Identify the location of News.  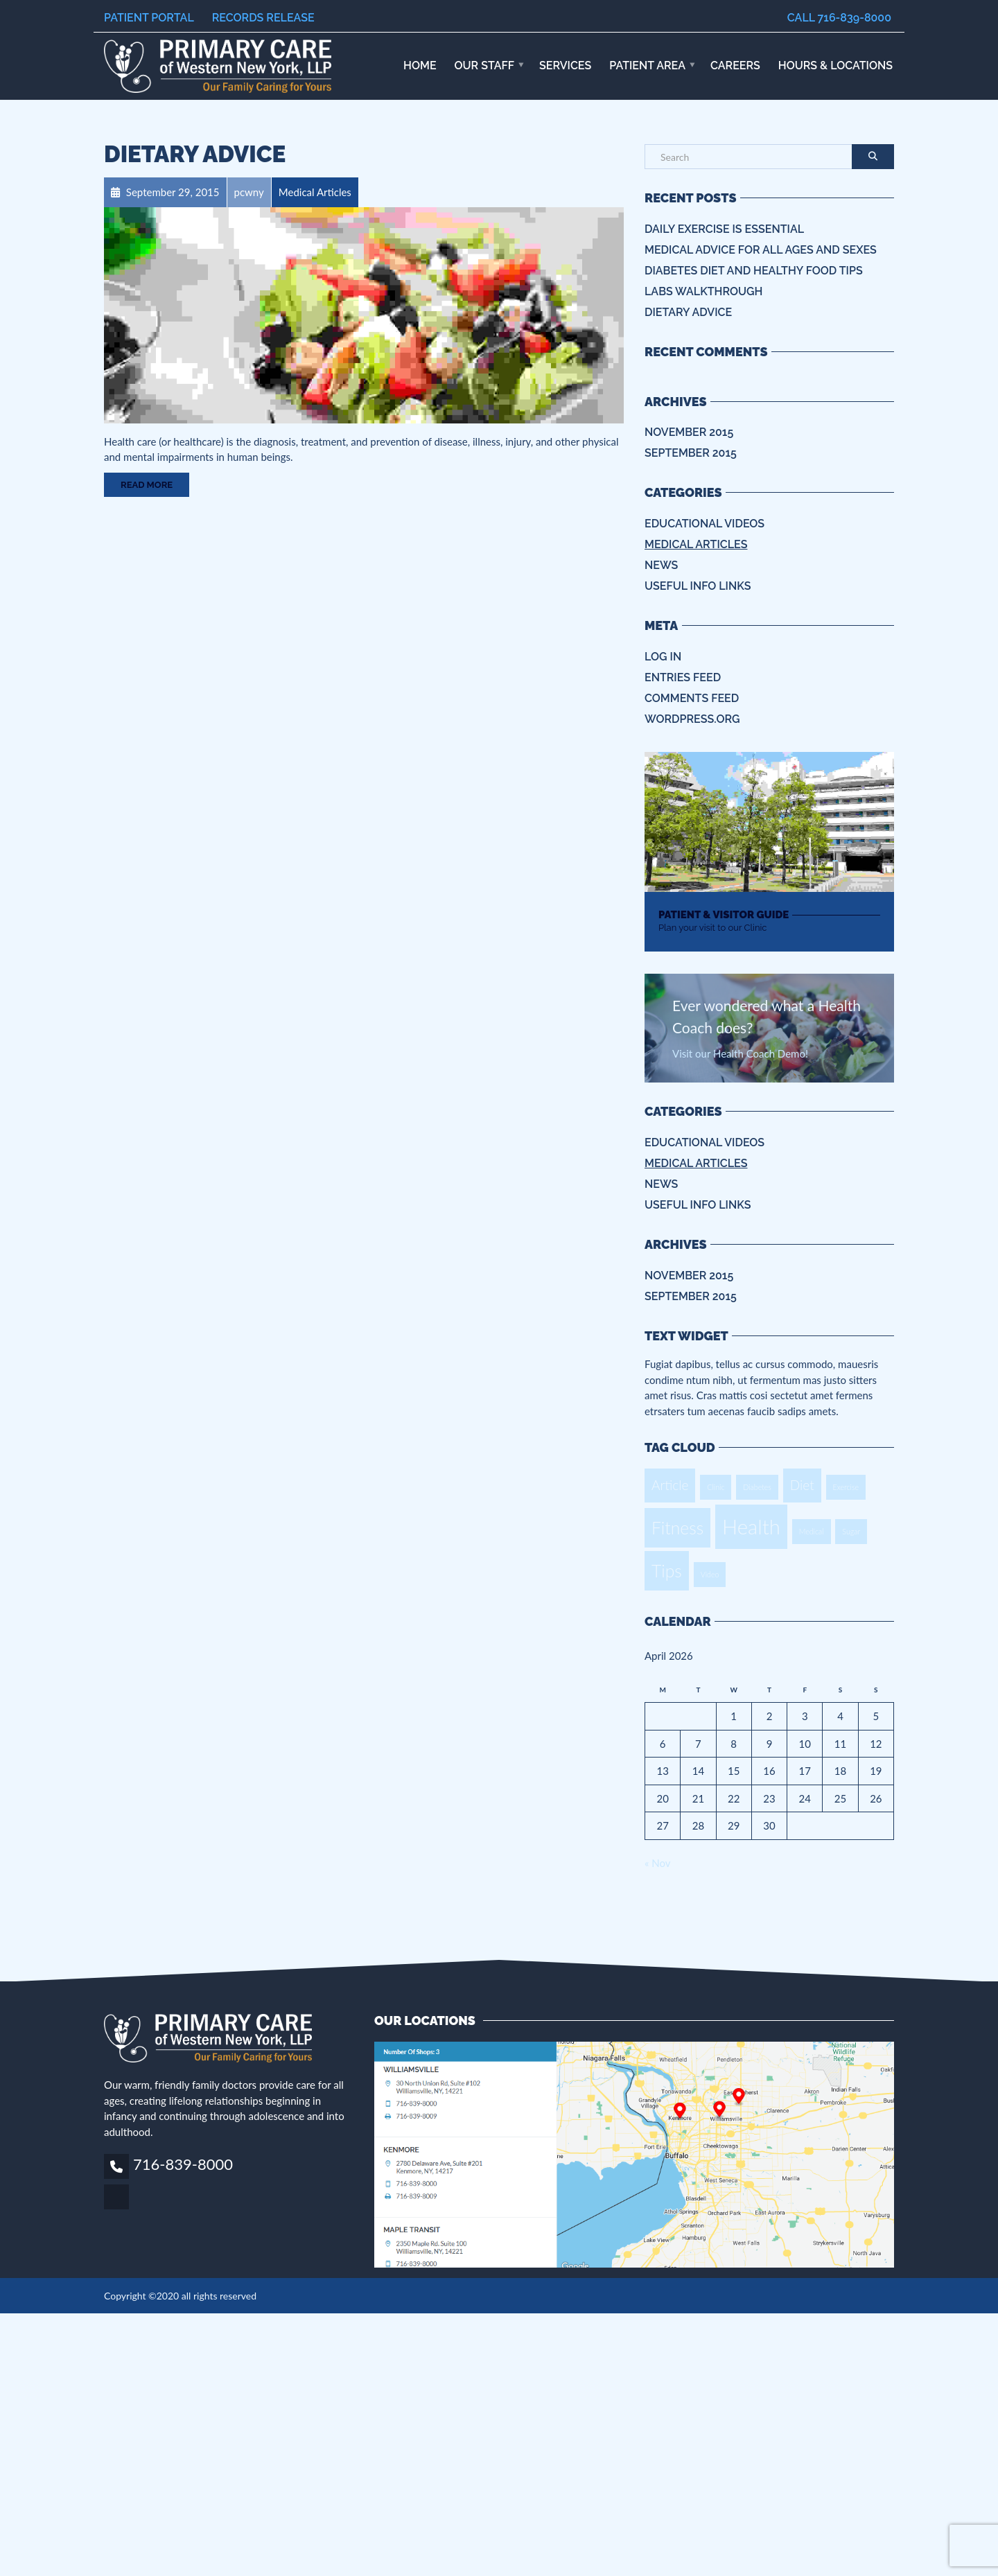
(661, 565).